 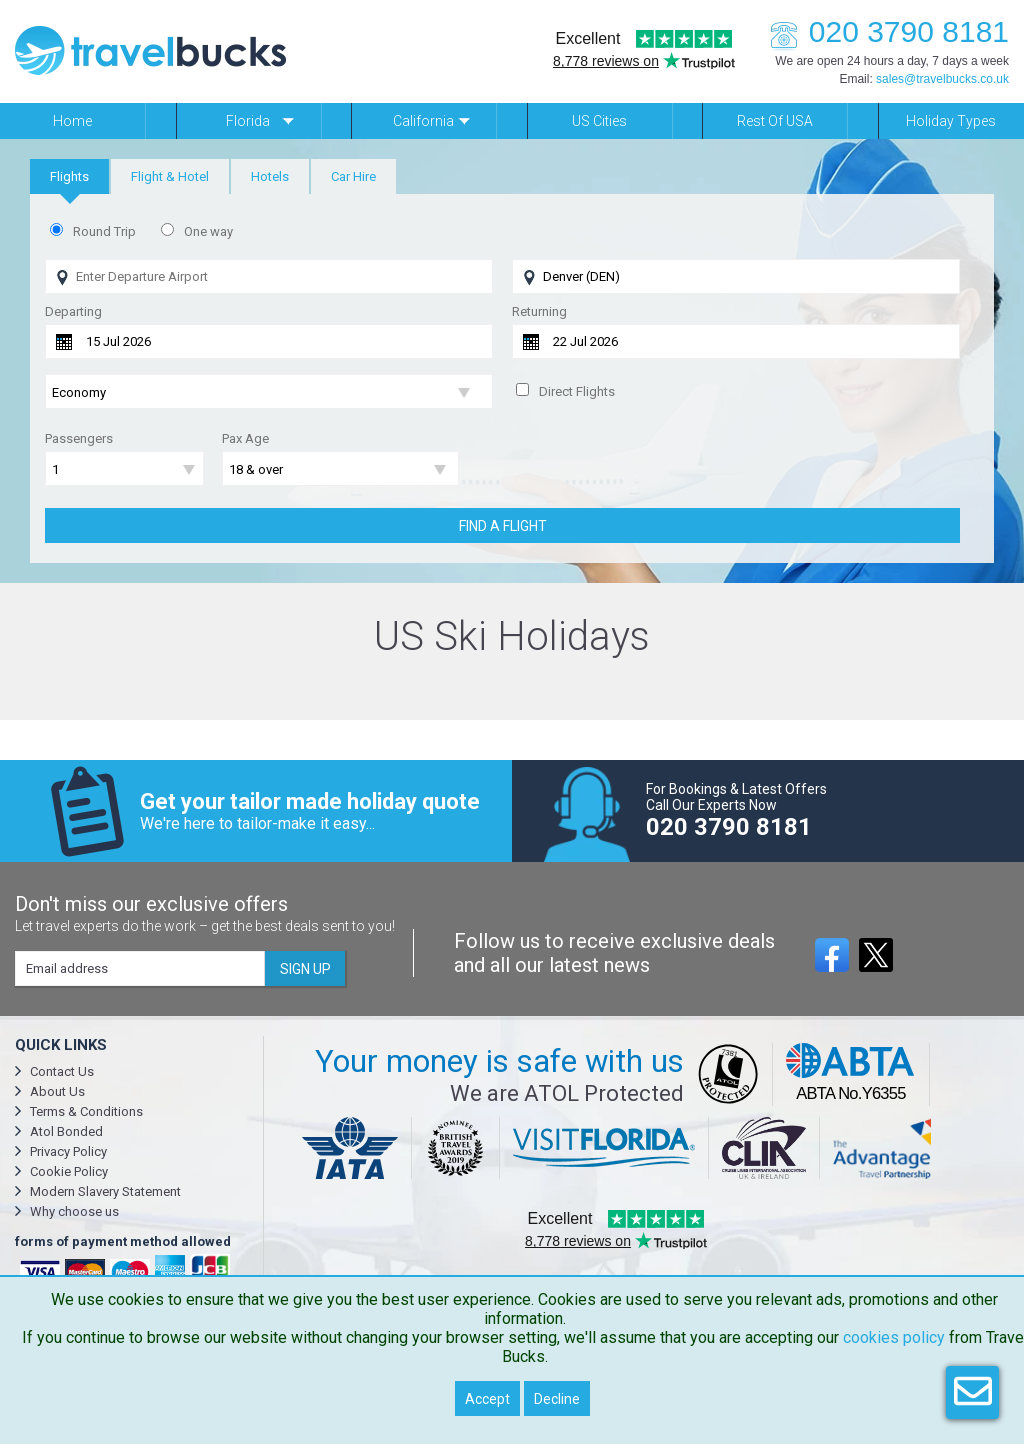 What do you see at coordinates (68, 1151) in the screenshot?
I see `Privacy Policy` at bounding box center [68, 1151].